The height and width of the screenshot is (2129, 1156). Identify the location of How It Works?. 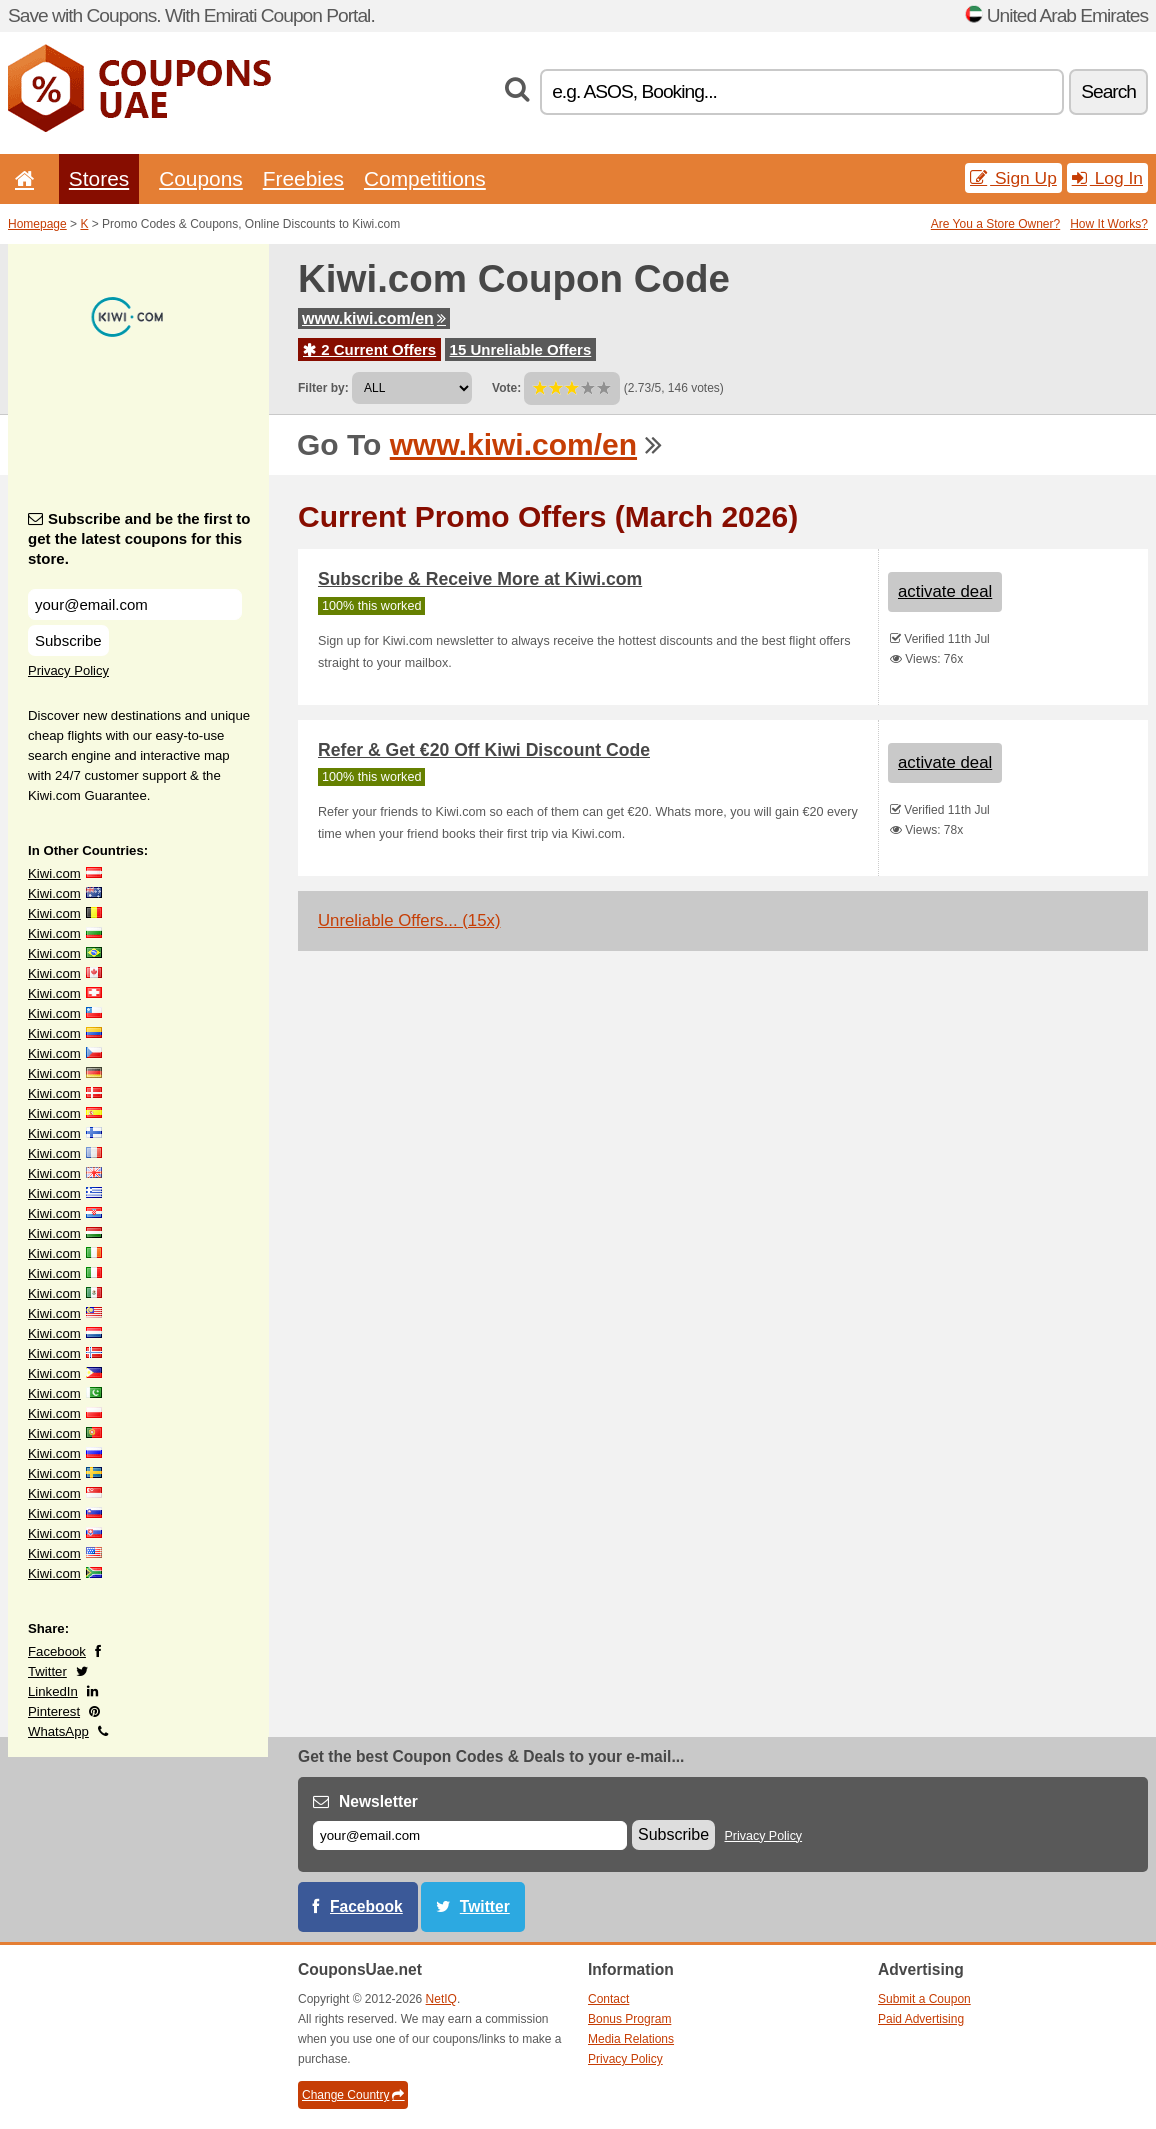
(1109, 224).